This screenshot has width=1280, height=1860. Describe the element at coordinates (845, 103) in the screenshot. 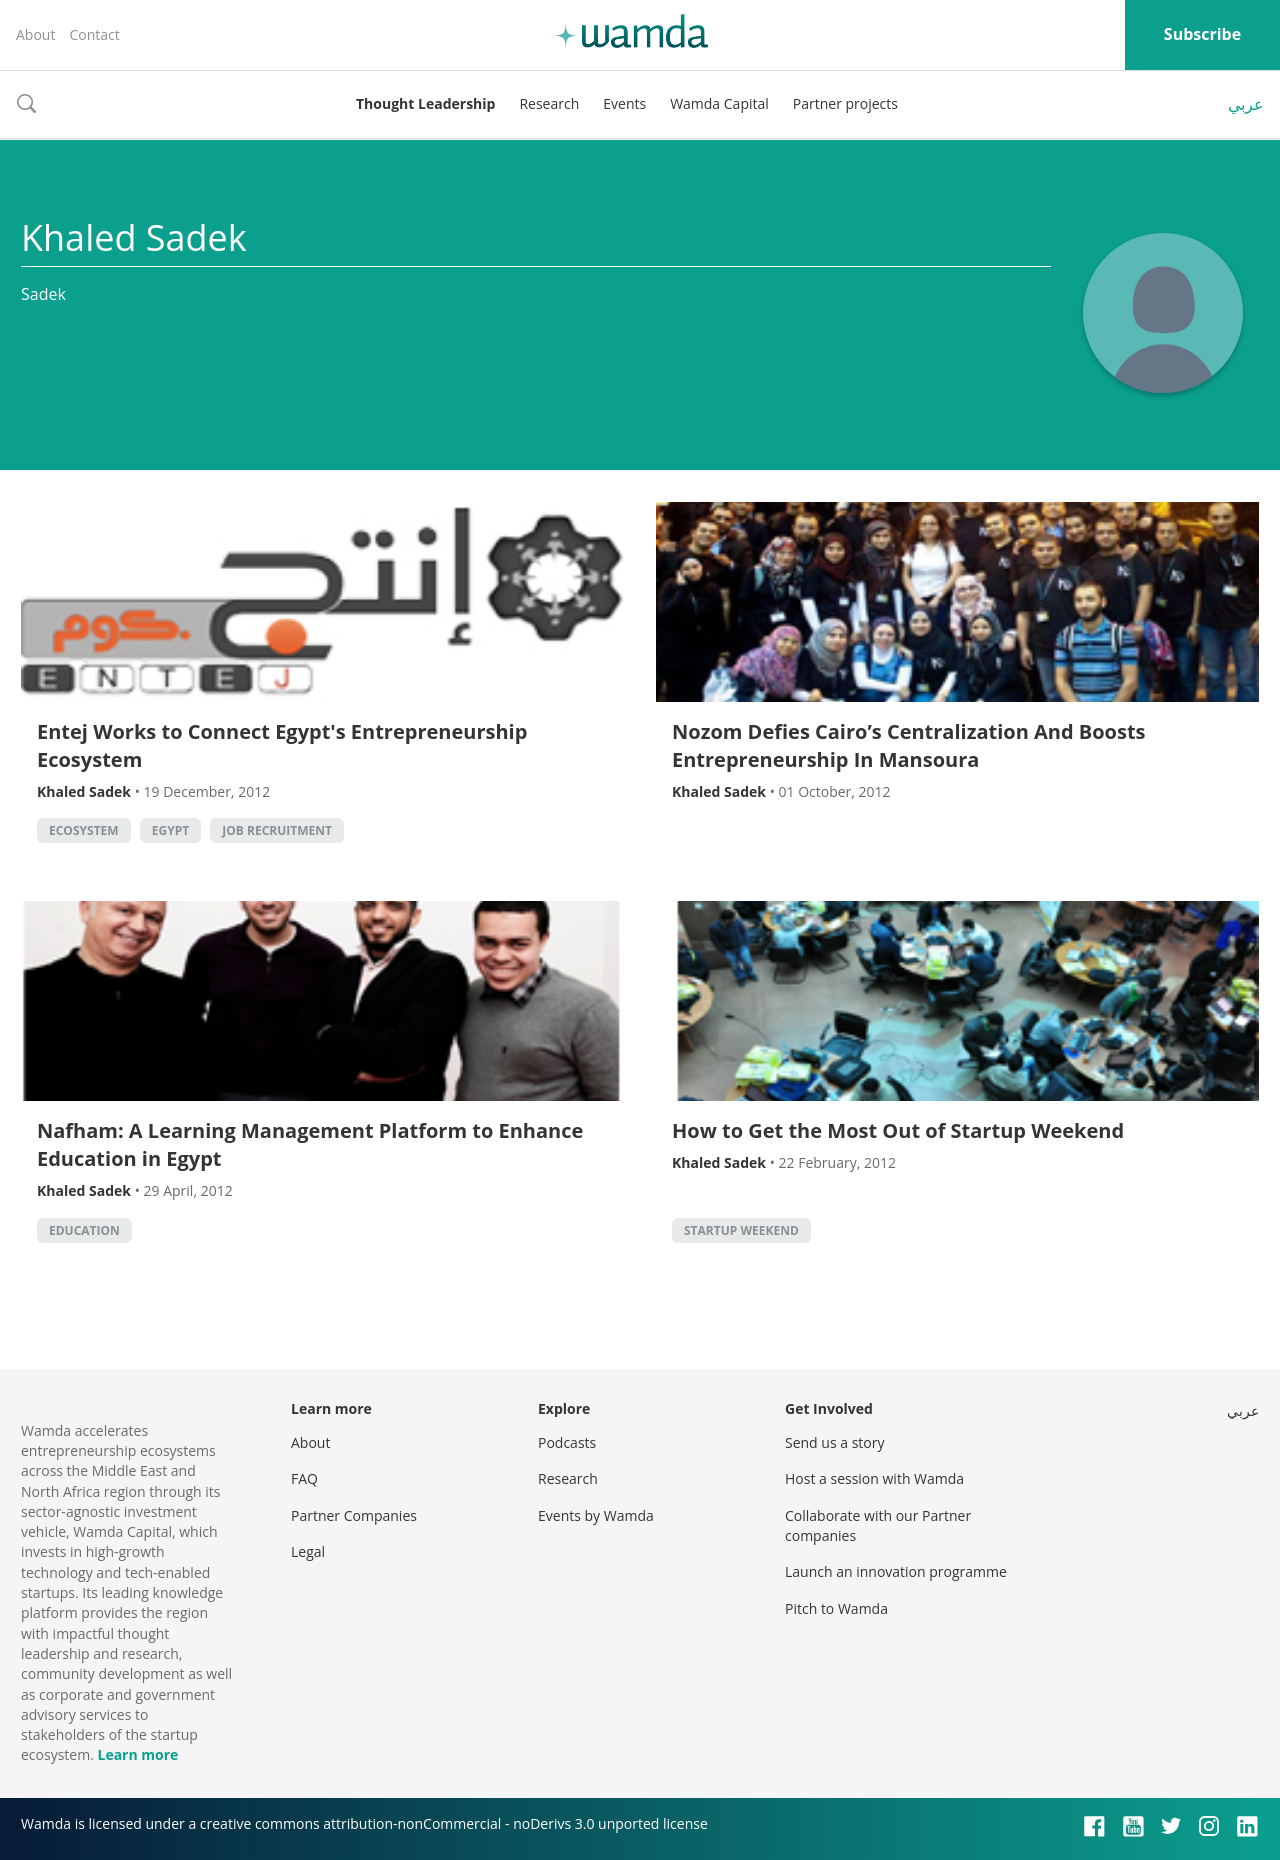

I see `Partner projects` at that location.